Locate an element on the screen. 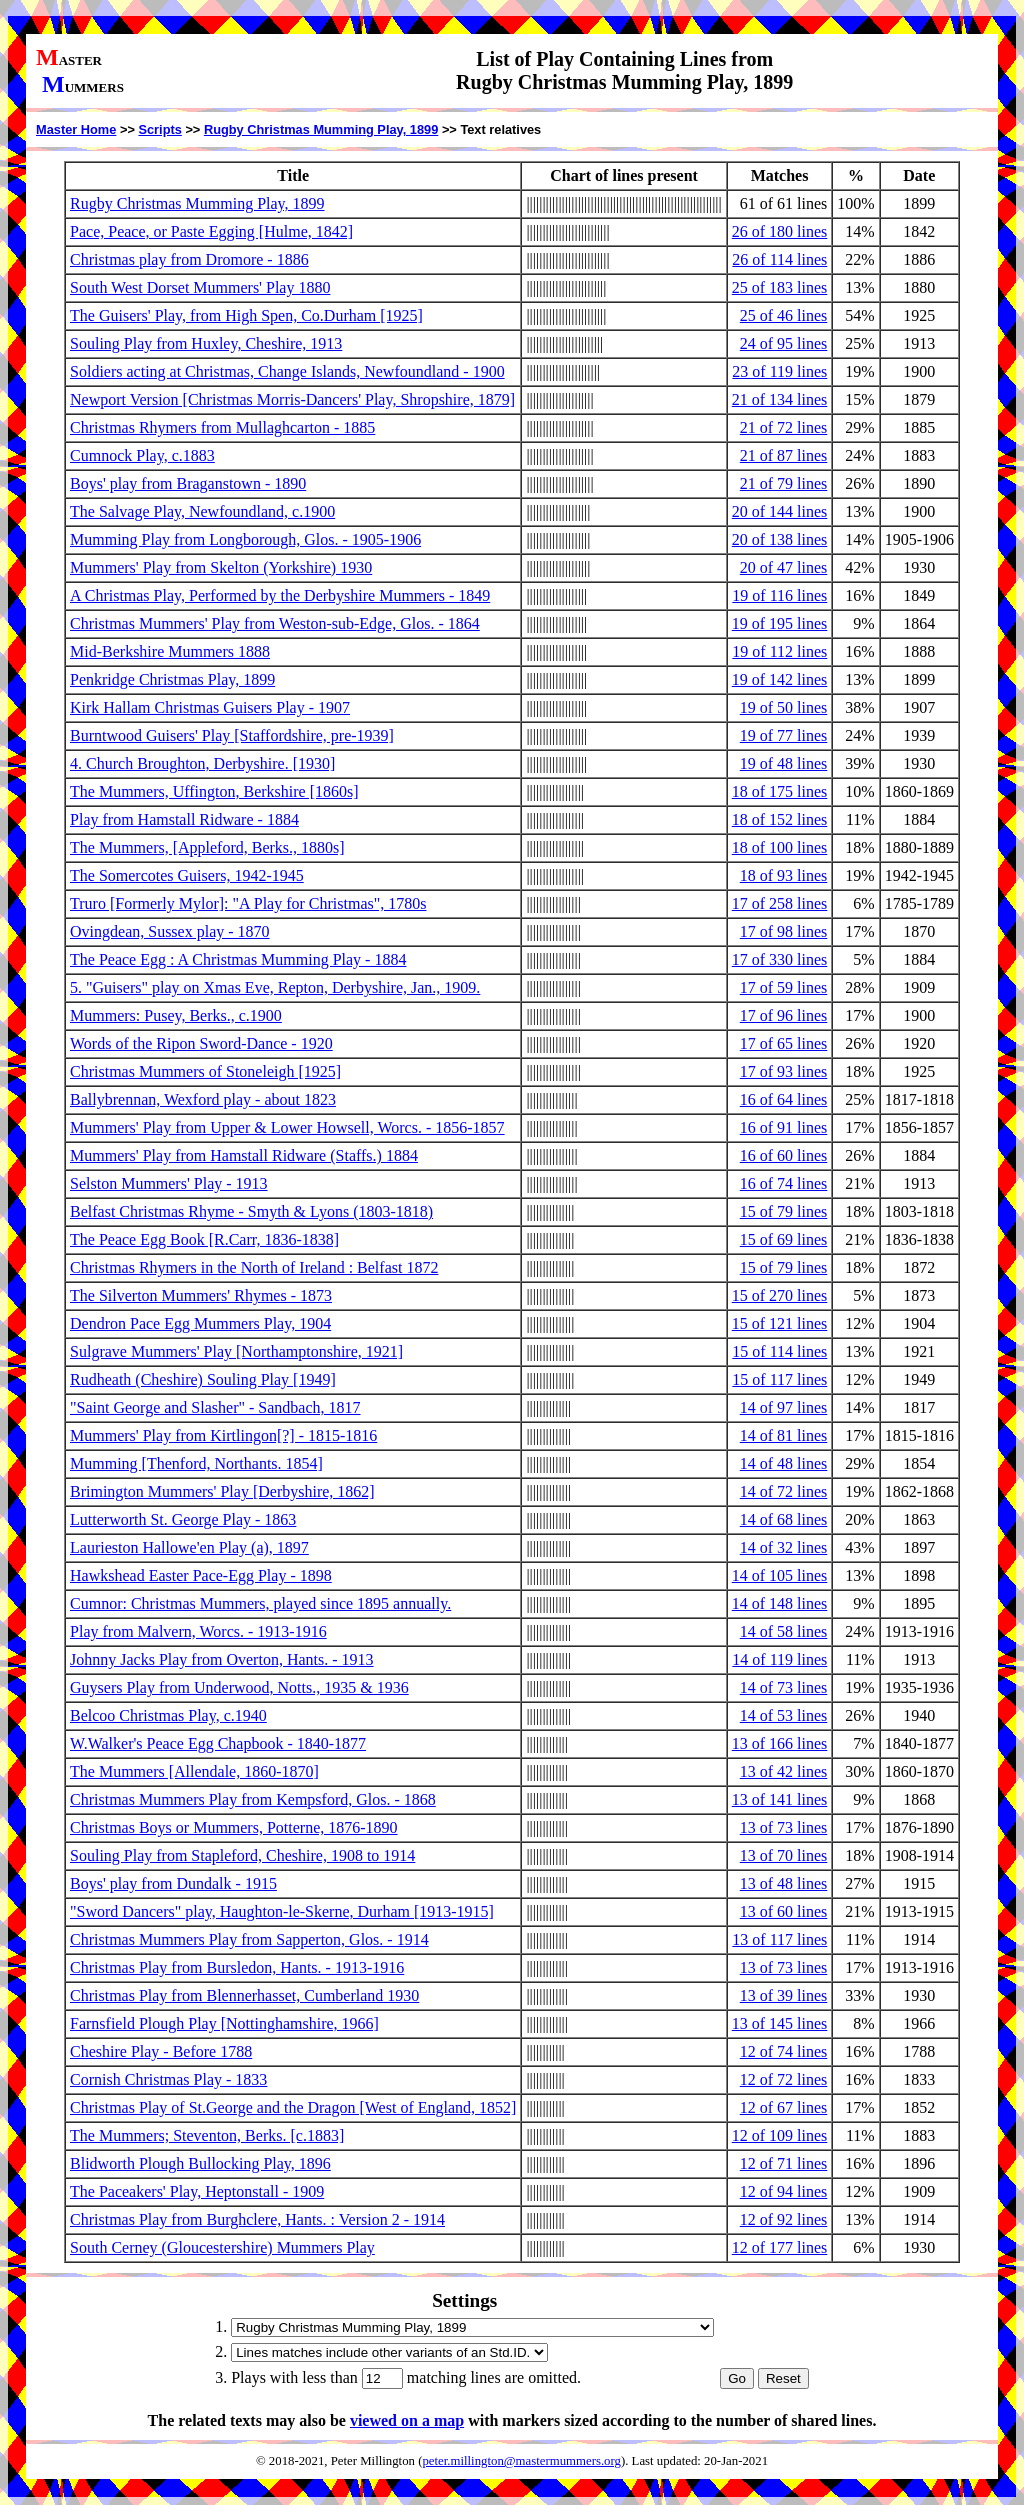 This screenshot has width=1024, height=2505. Belcoo Christmas Play, c.1940 is located at coordinates (168, 1715).